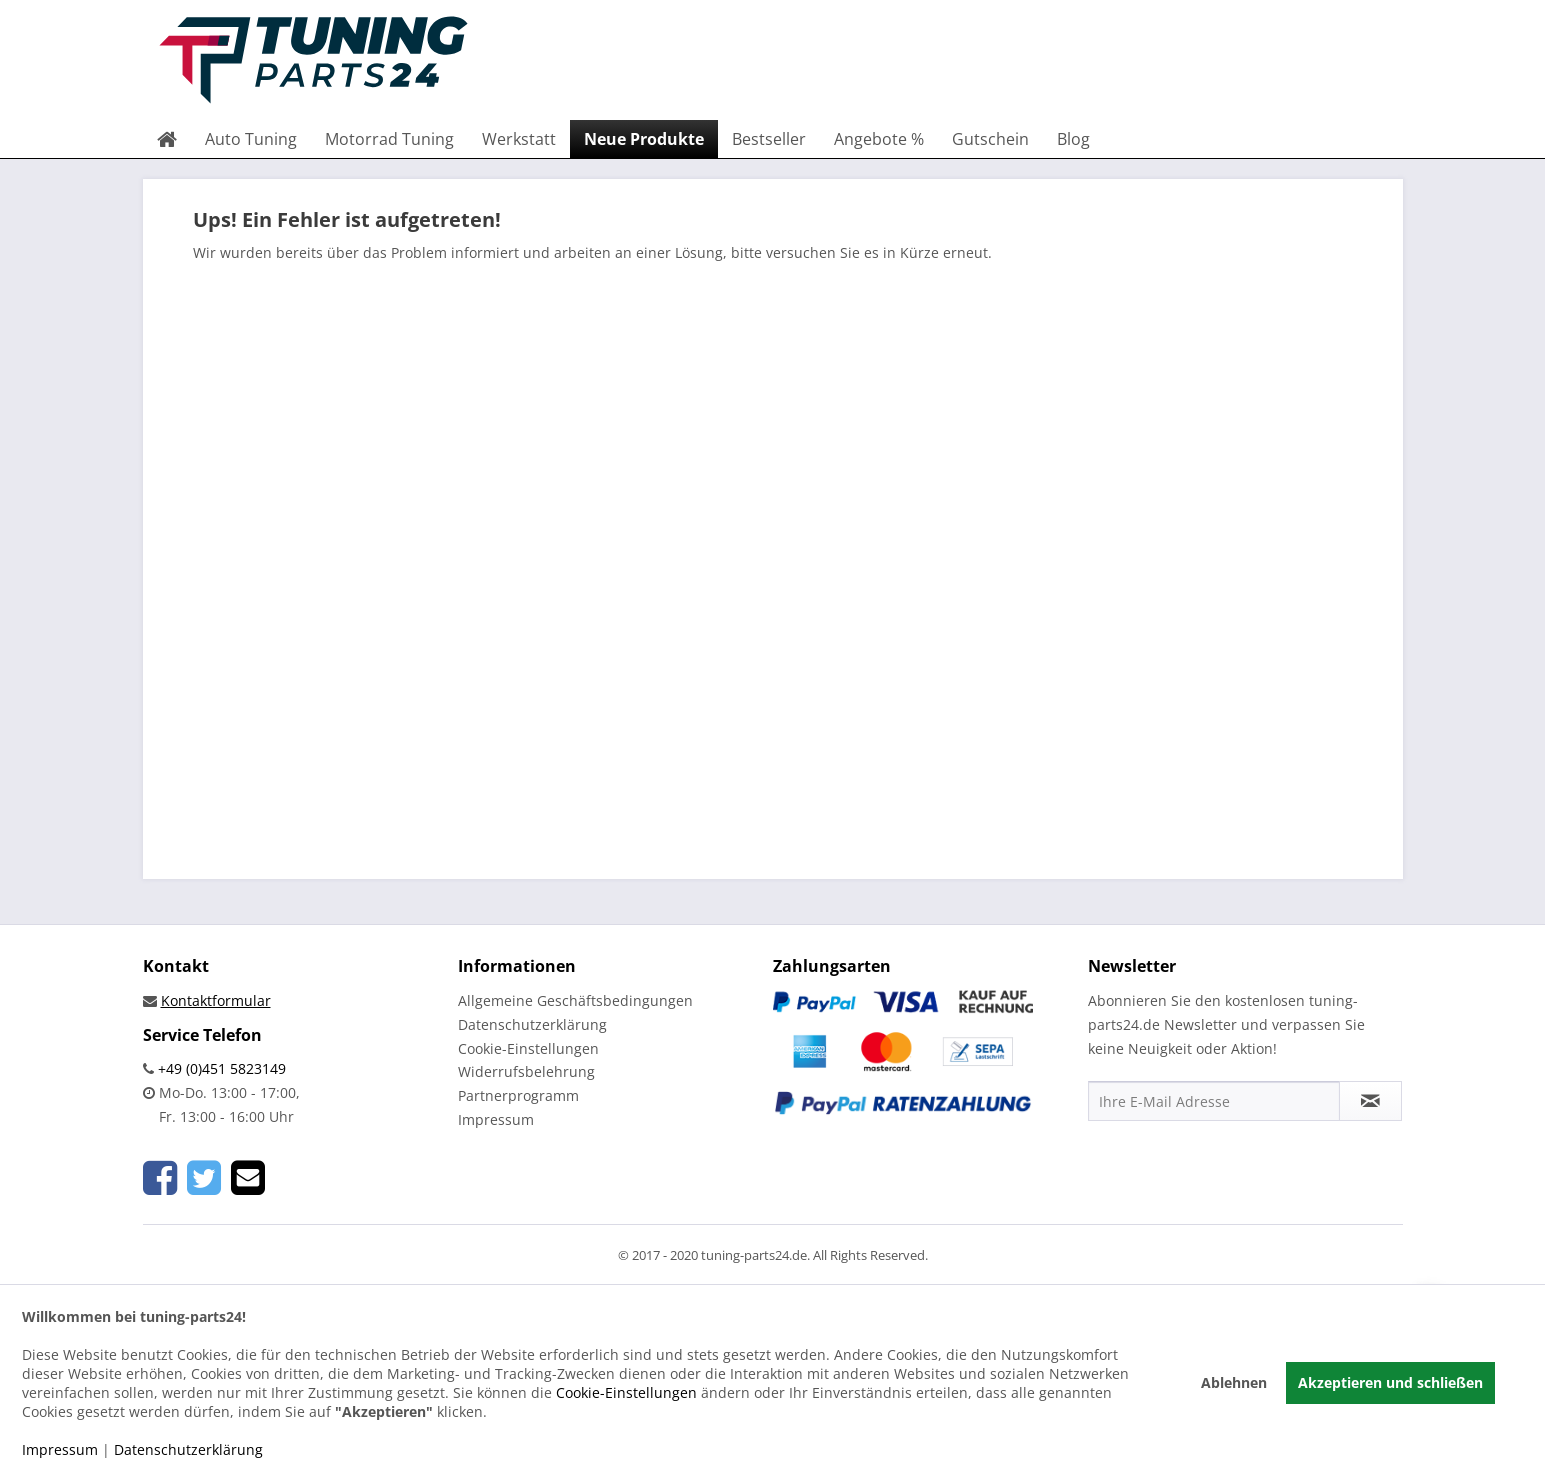 The image size is (1545, 1481). Describe the element at coordinates (251, 139) in the screenshot. I see `[Auto Tuning]` at that location.